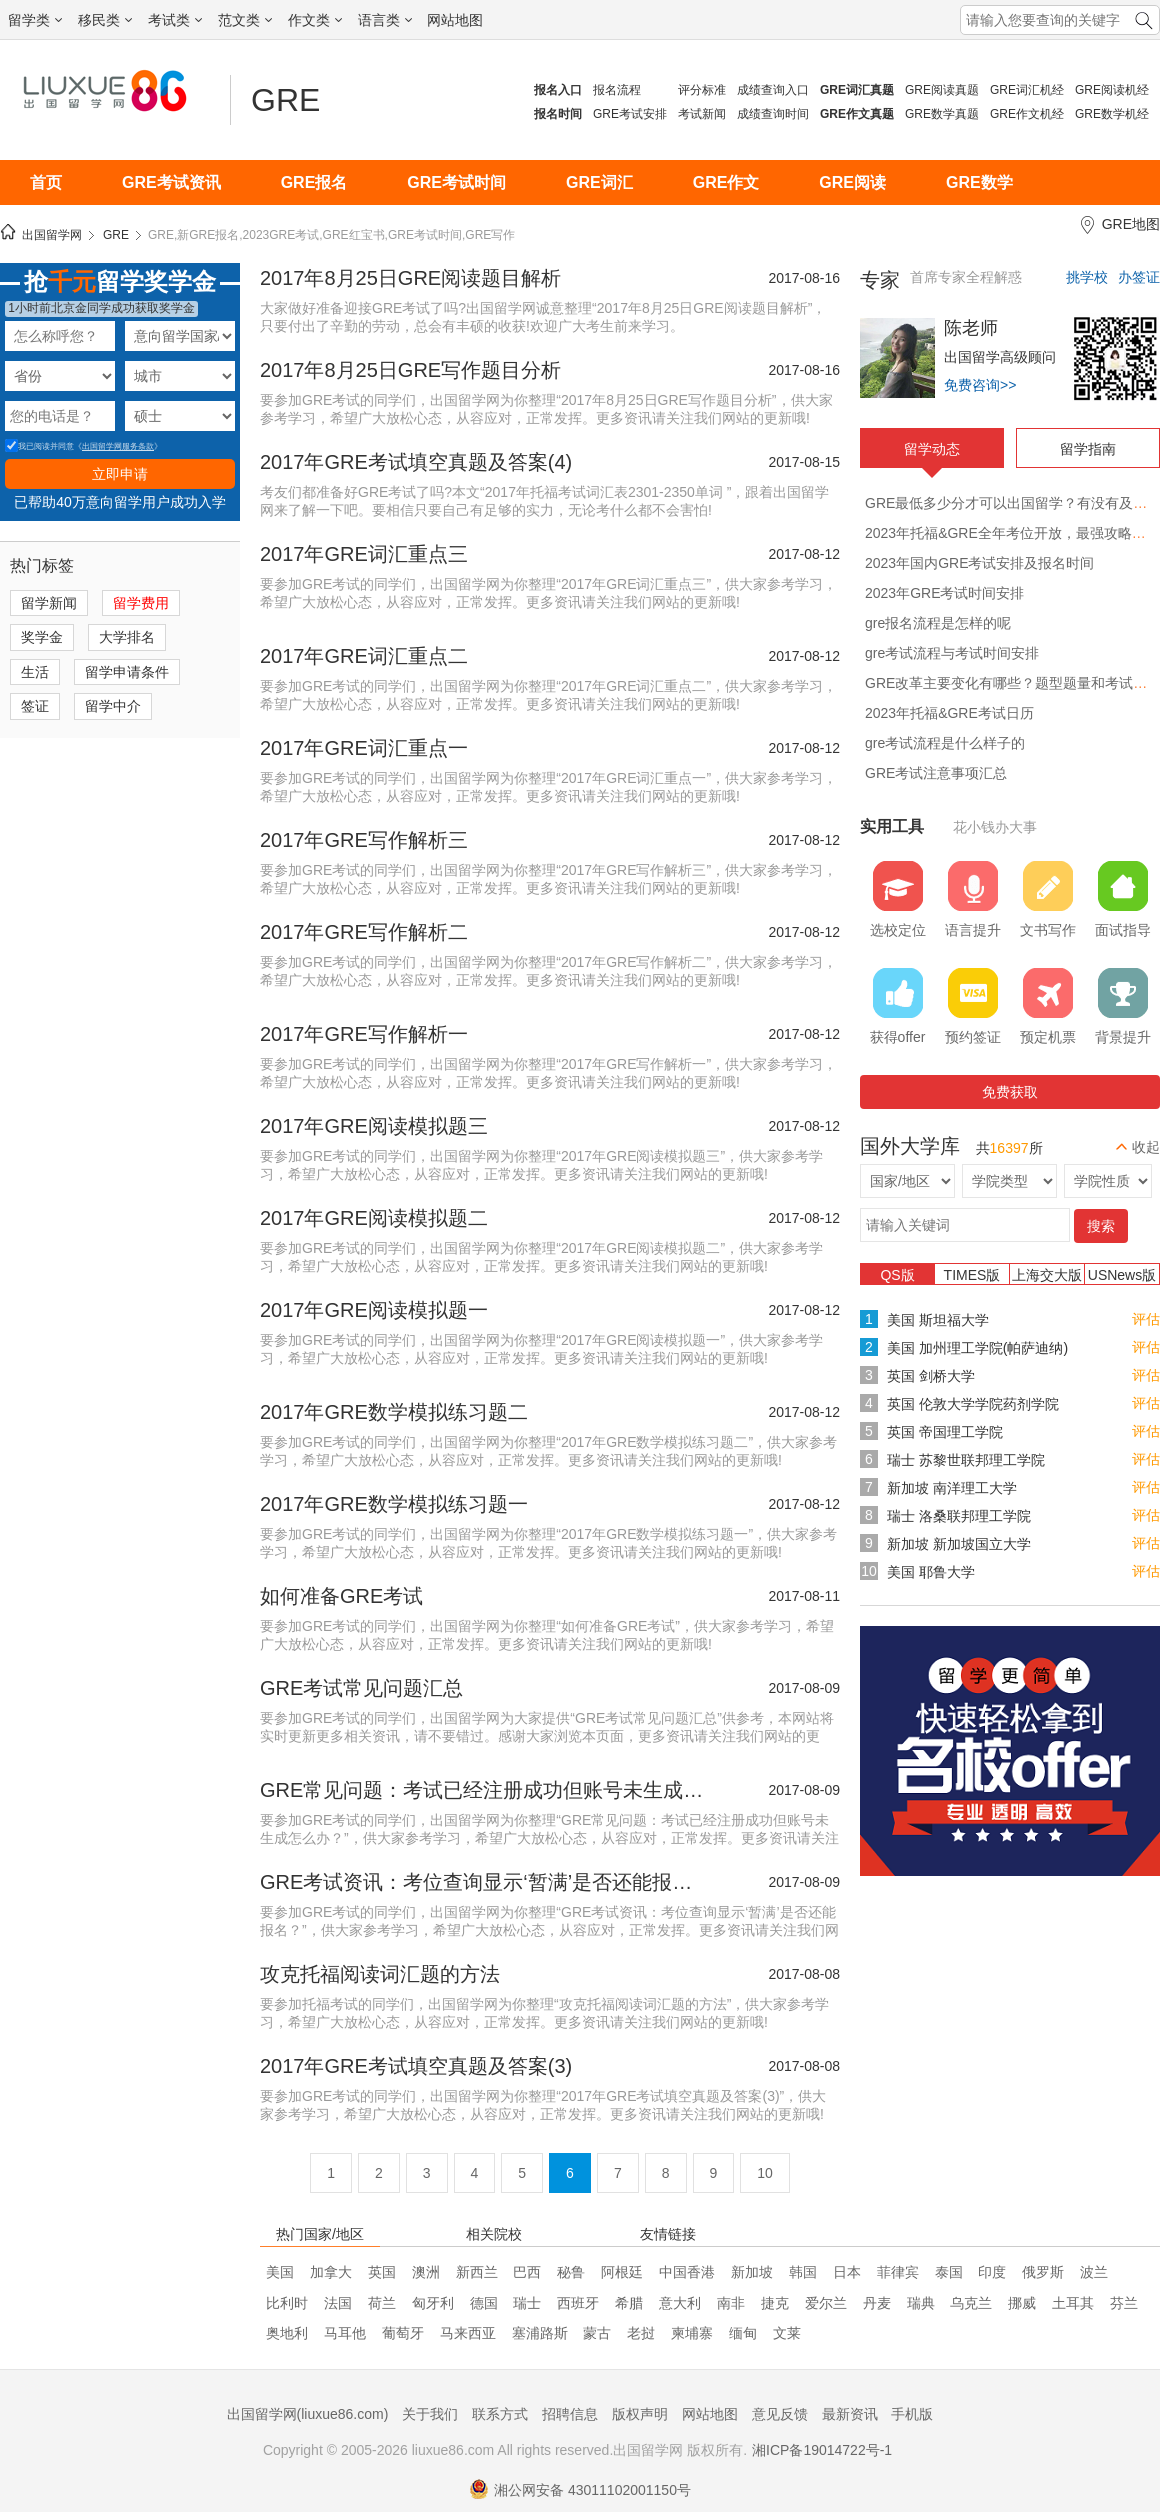  Describe the element at coordinates (39, 446) in the screenshot. I see `我已阅读并同意` at that location.